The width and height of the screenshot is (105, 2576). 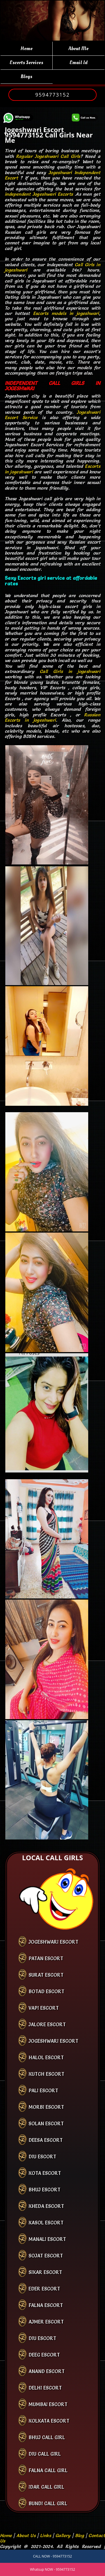 I want to click on 9594773152, so click(x=52, y=94).